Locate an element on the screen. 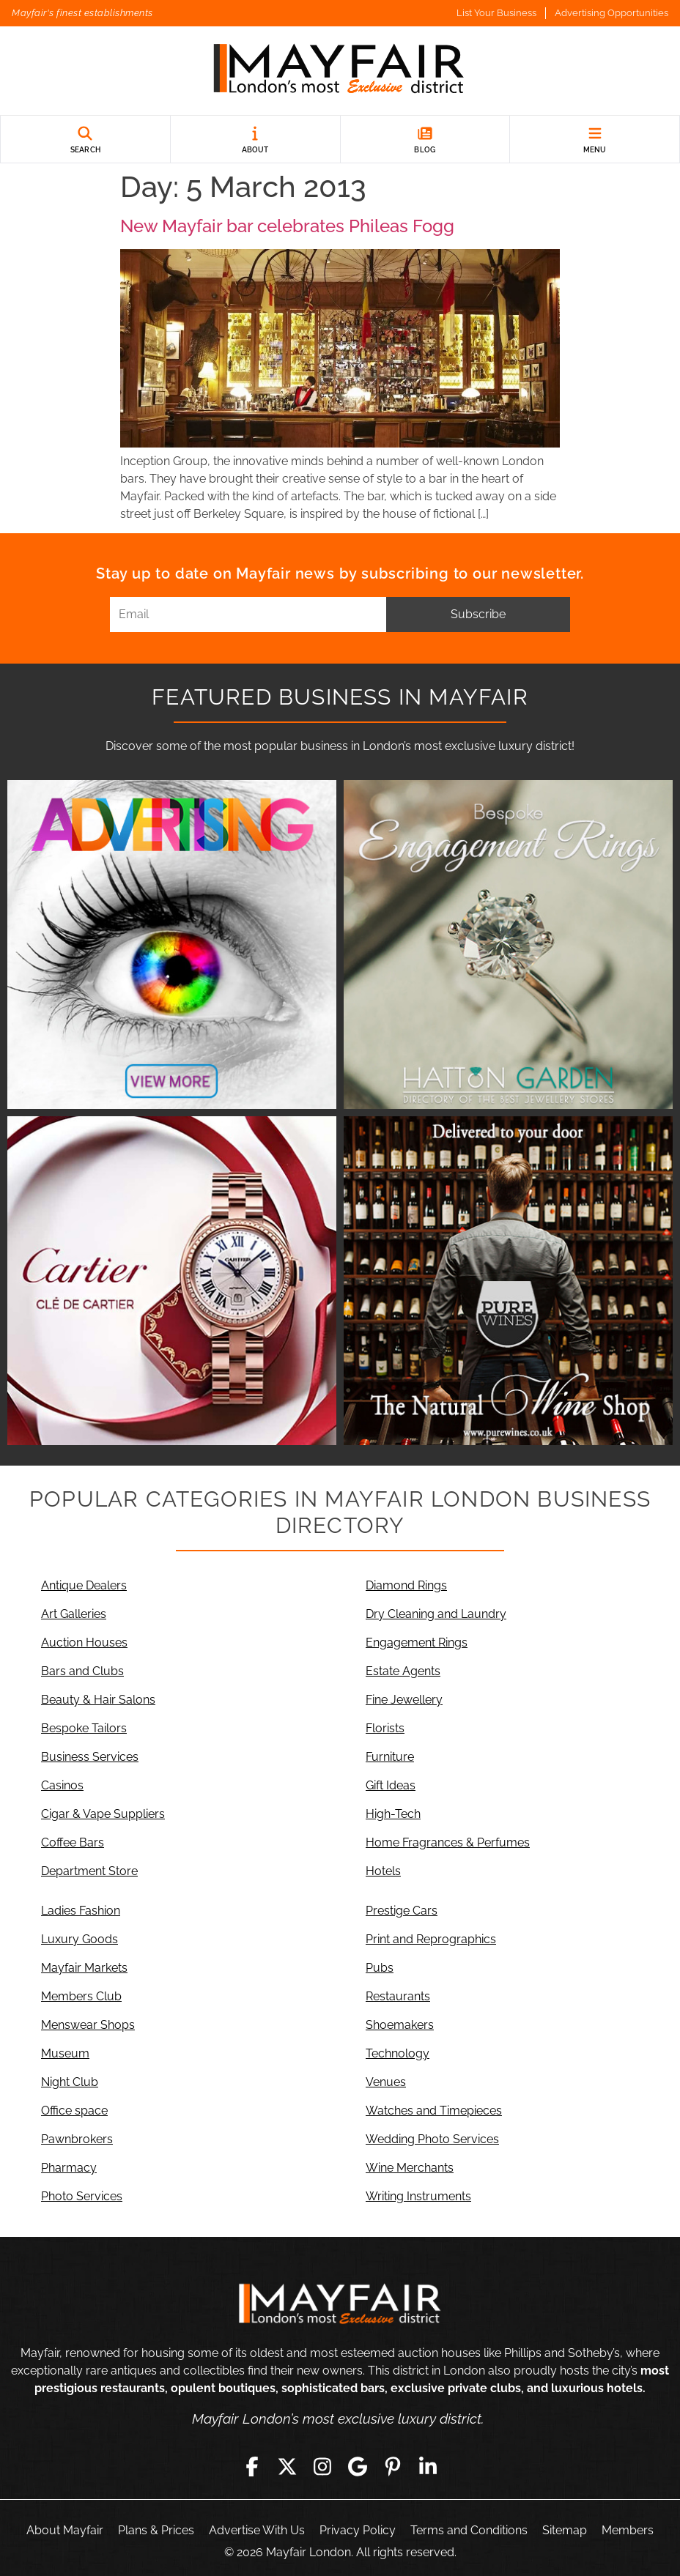  [Pinterest] is located at coordinates (392, 2466).